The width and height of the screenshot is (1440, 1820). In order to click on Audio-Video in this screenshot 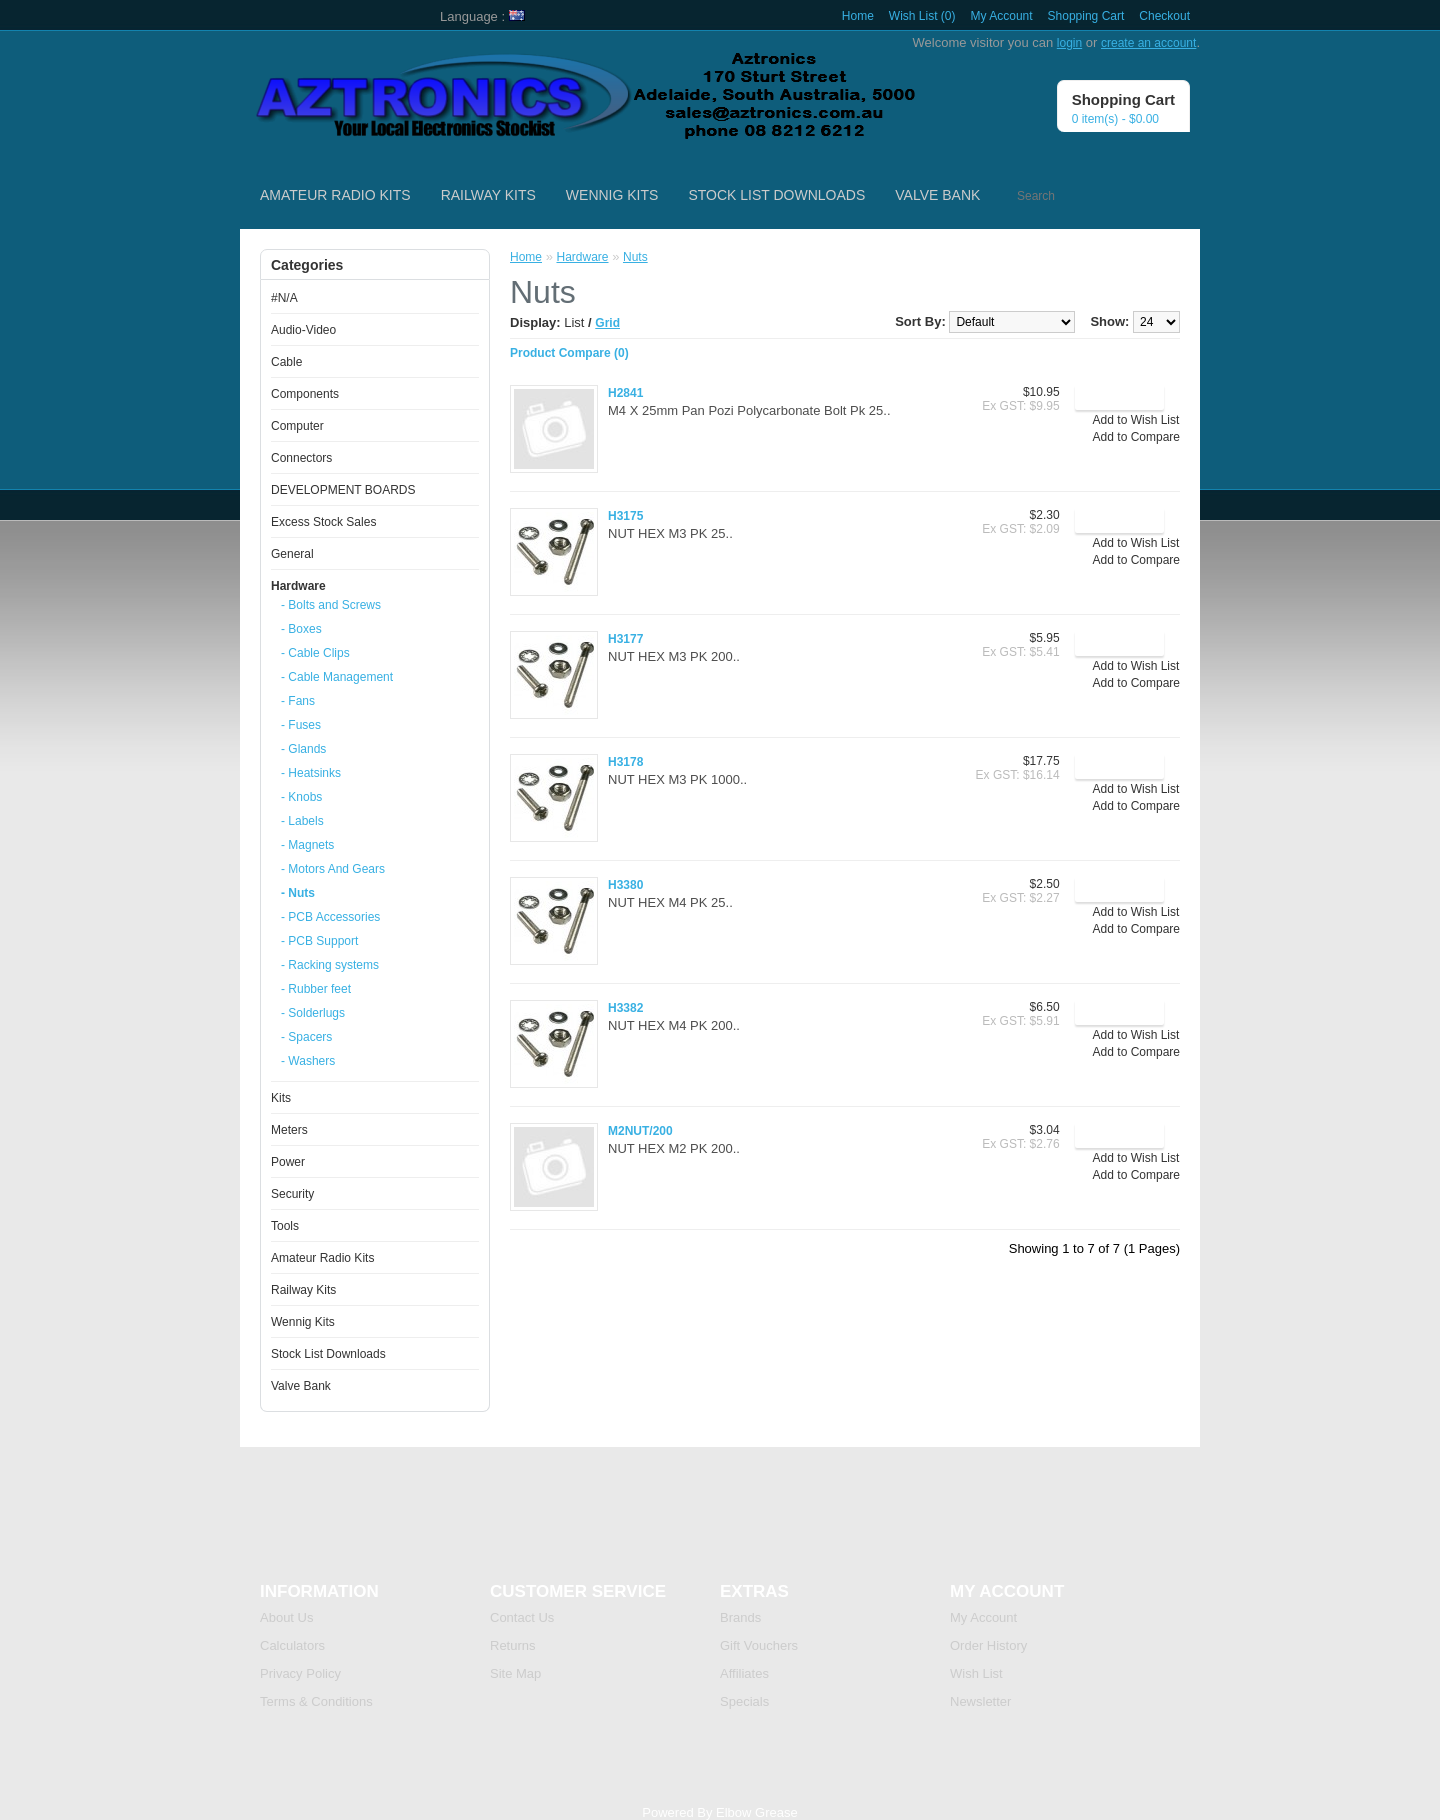, I will do `click(303, 330)`.